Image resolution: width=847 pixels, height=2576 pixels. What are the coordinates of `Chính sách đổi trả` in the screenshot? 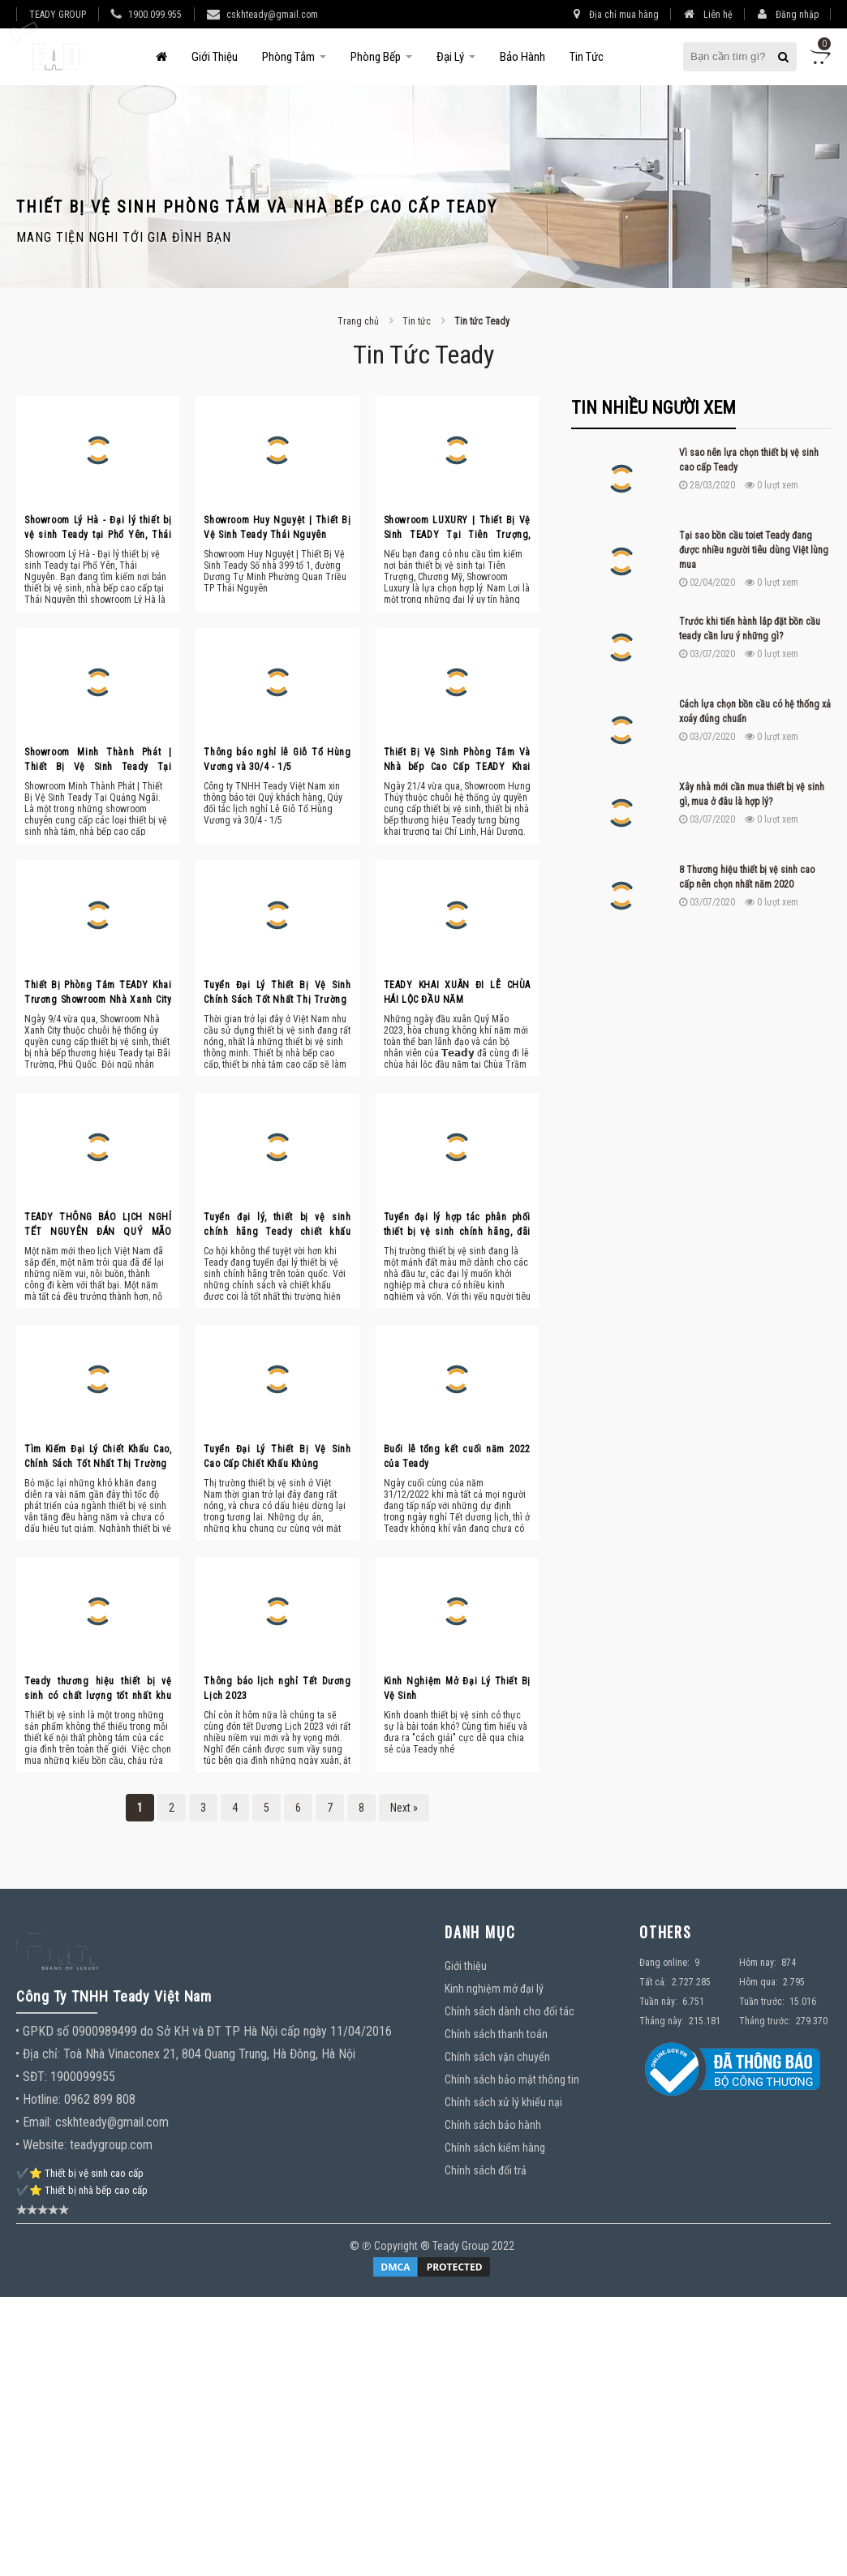 It's located at (486, 2170).